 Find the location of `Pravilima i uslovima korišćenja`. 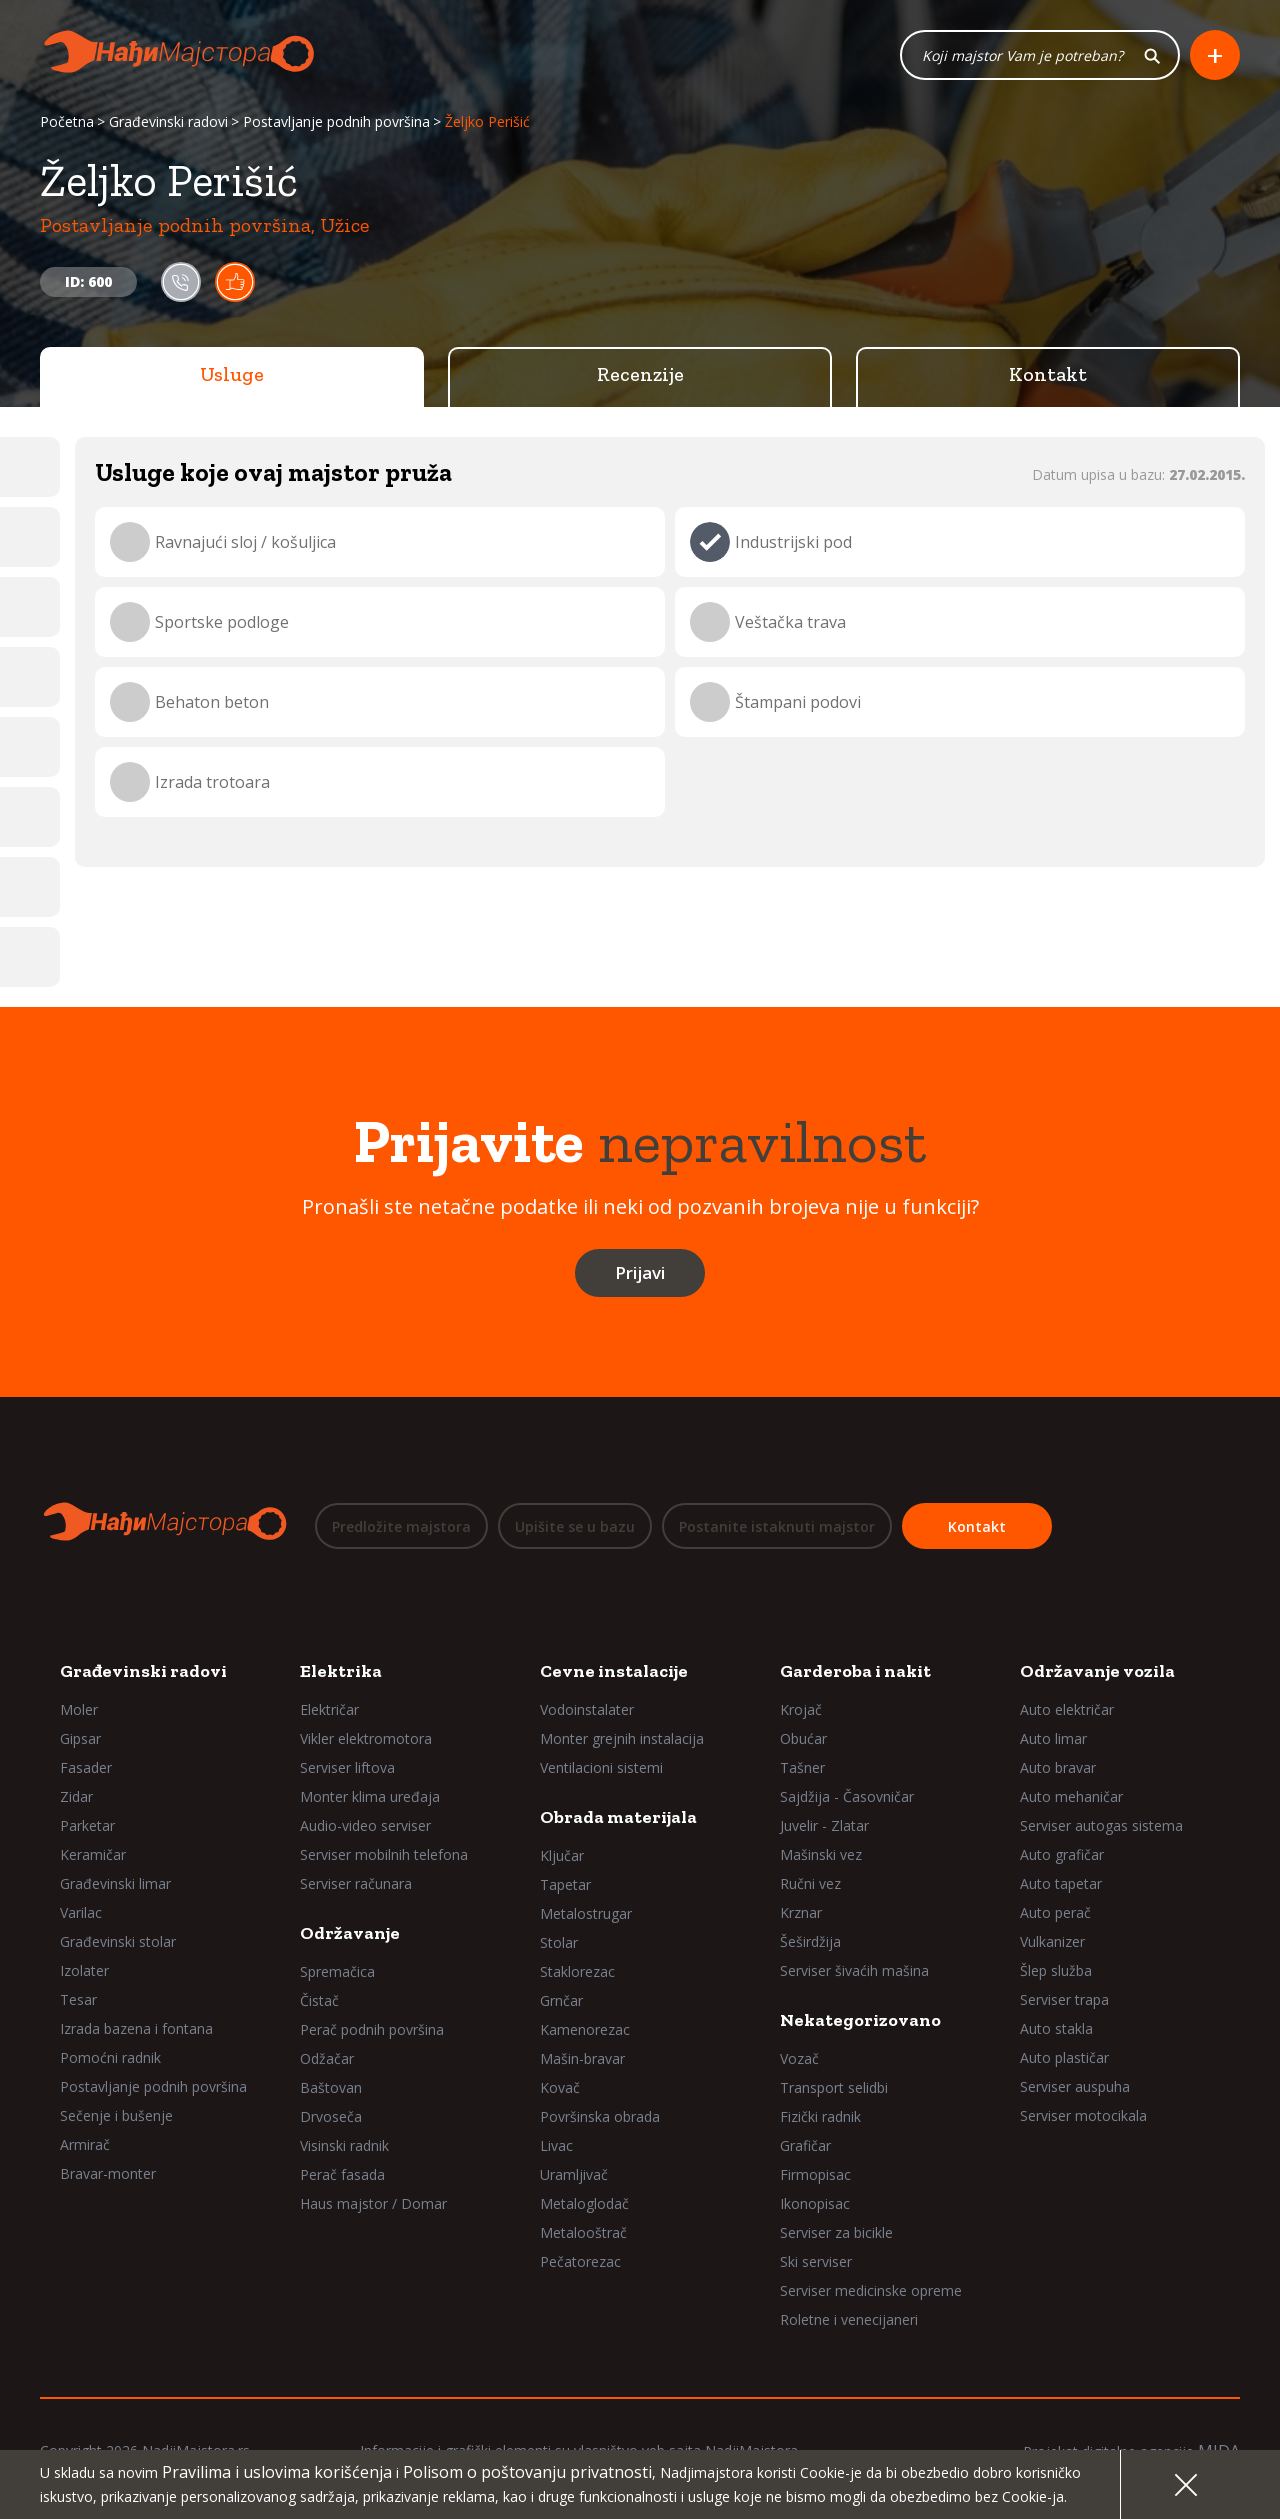

Pravilima i uslovima korišćenja is located at coordinates (277, 2472).